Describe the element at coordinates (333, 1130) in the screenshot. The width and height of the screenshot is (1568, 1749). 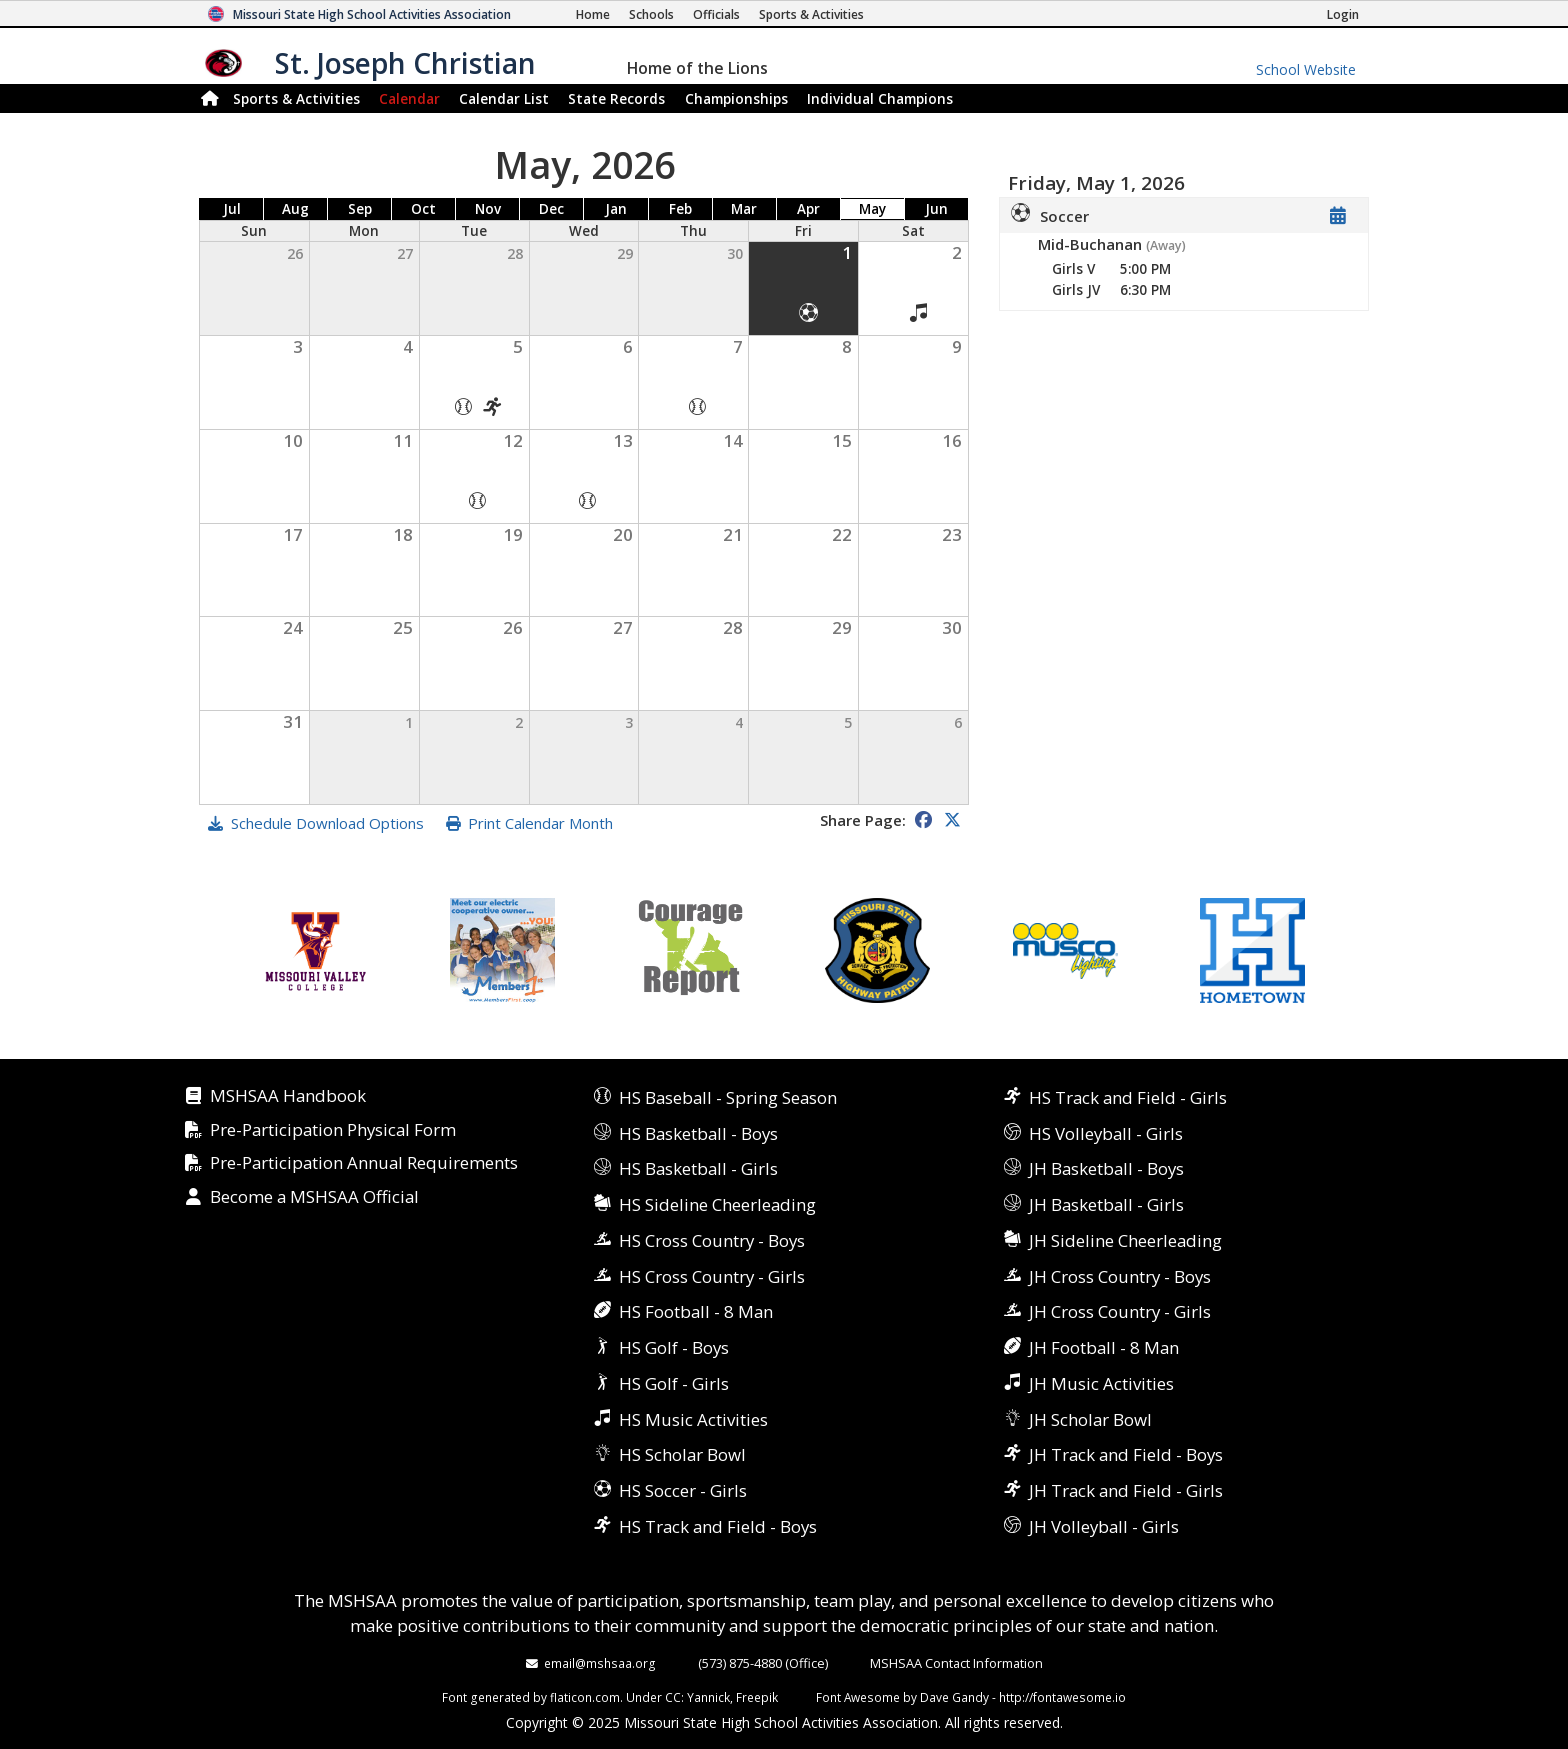
I see `Pre-Participation Physical Form` at that location.